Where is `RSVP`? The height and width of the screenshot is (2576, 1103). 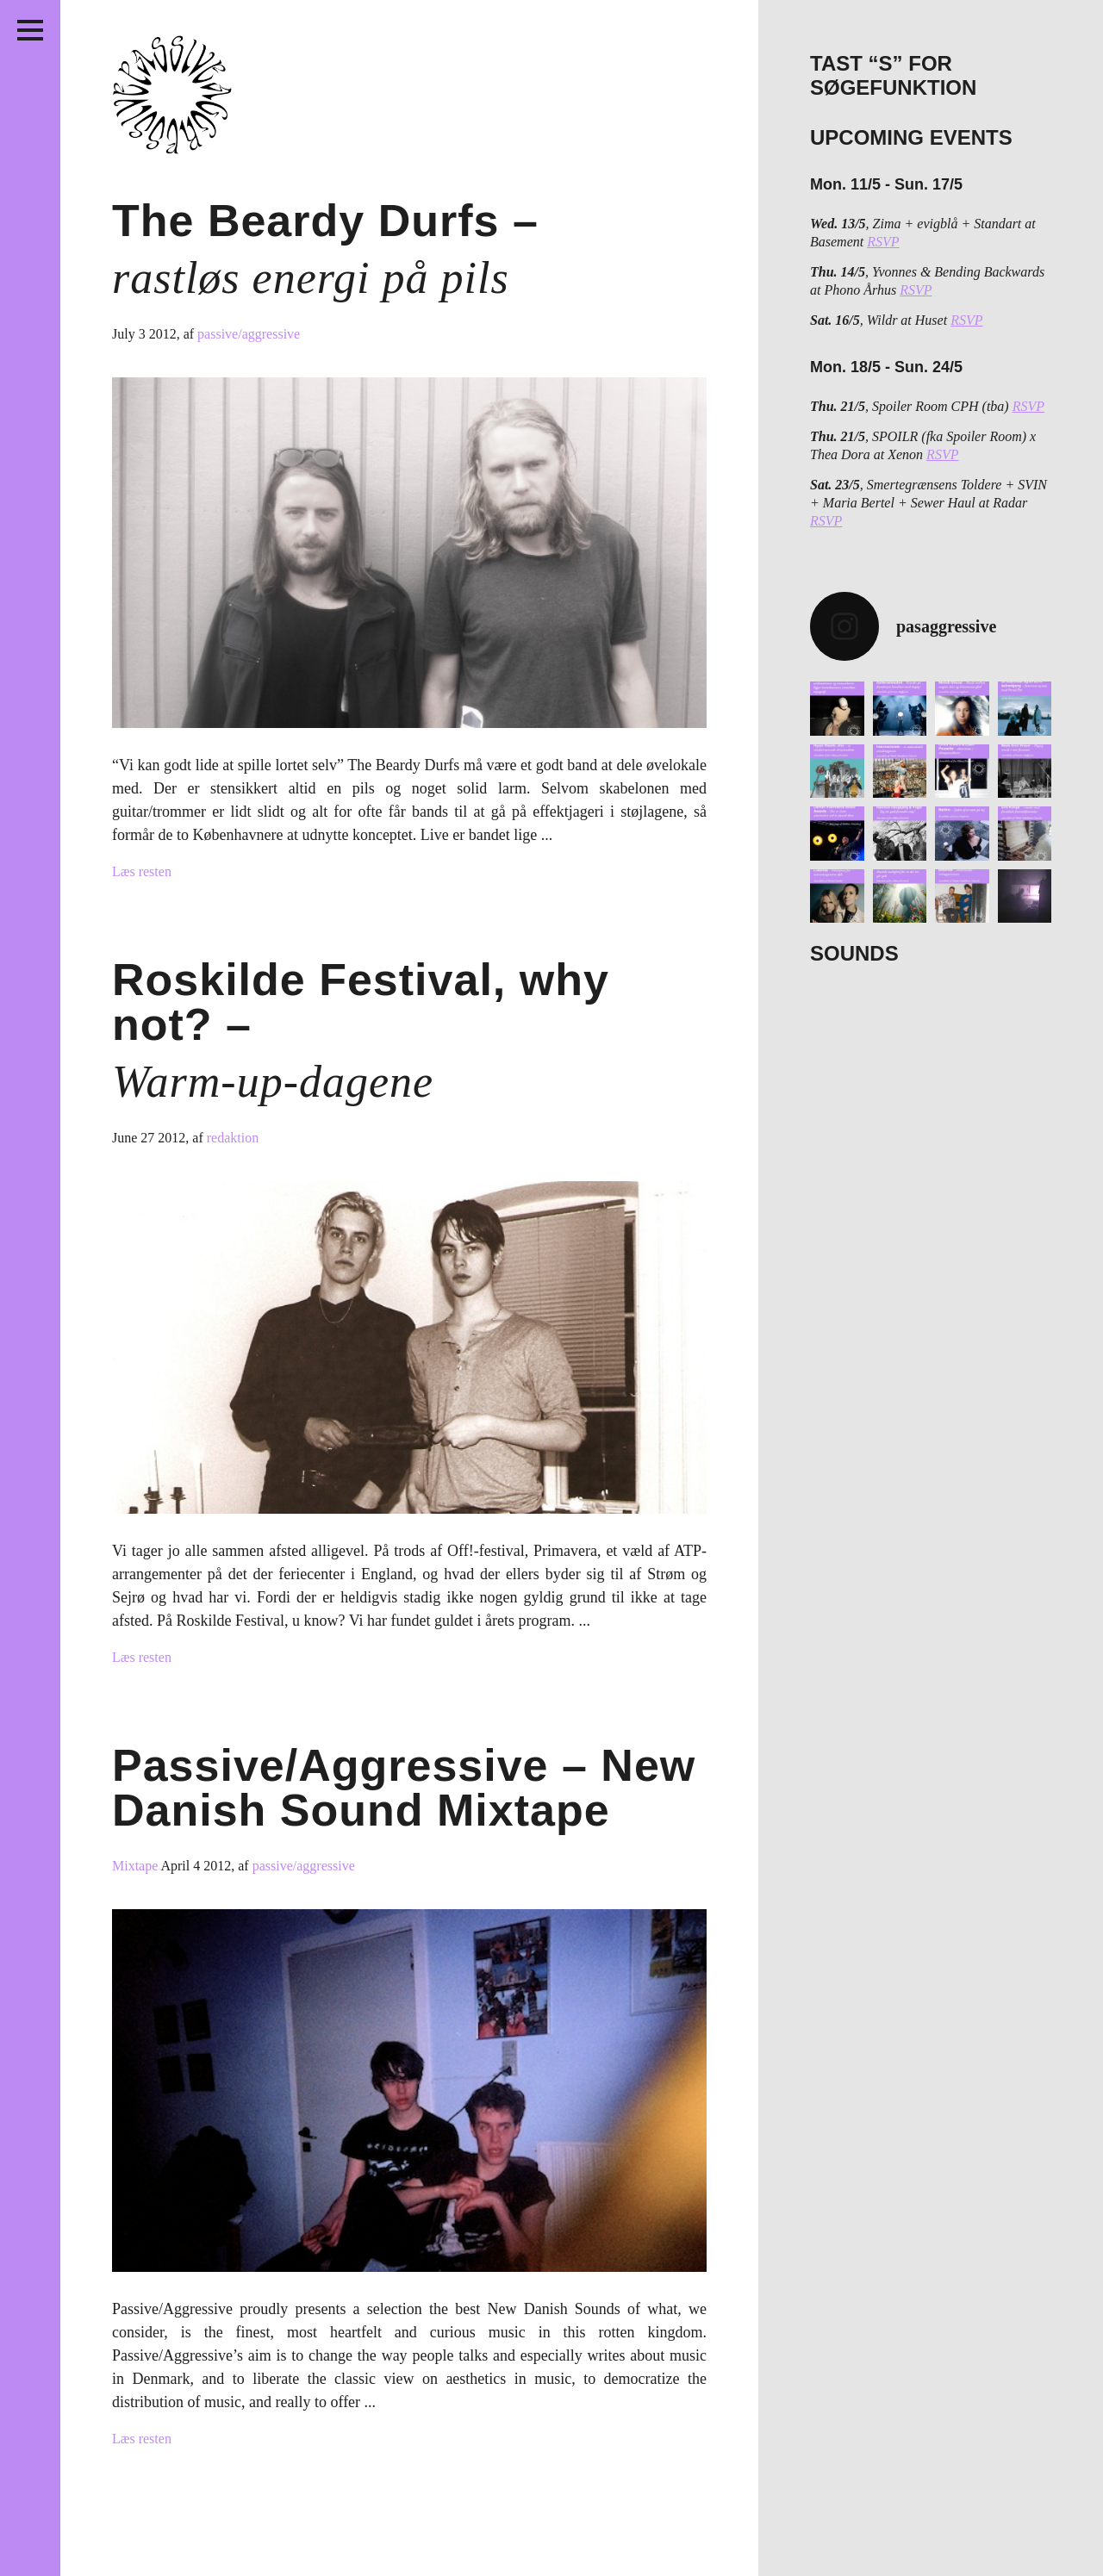 RSVP is located at coordinates (883, 241).